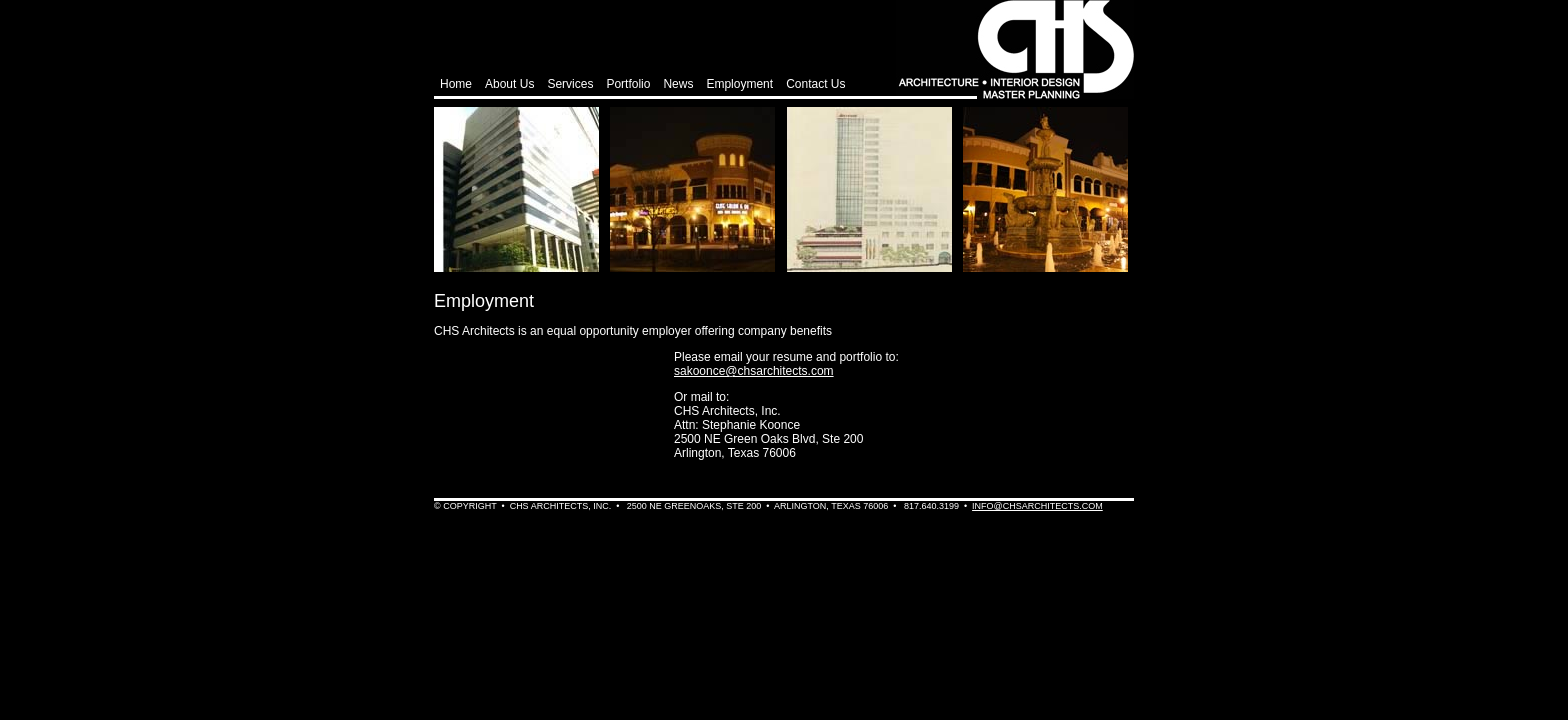 This screenshot has height=720, width=1568. Describe the element at coordinates (754, 371) in the screenshot. I see `sakoonce@chsarchitects.com` at that location.